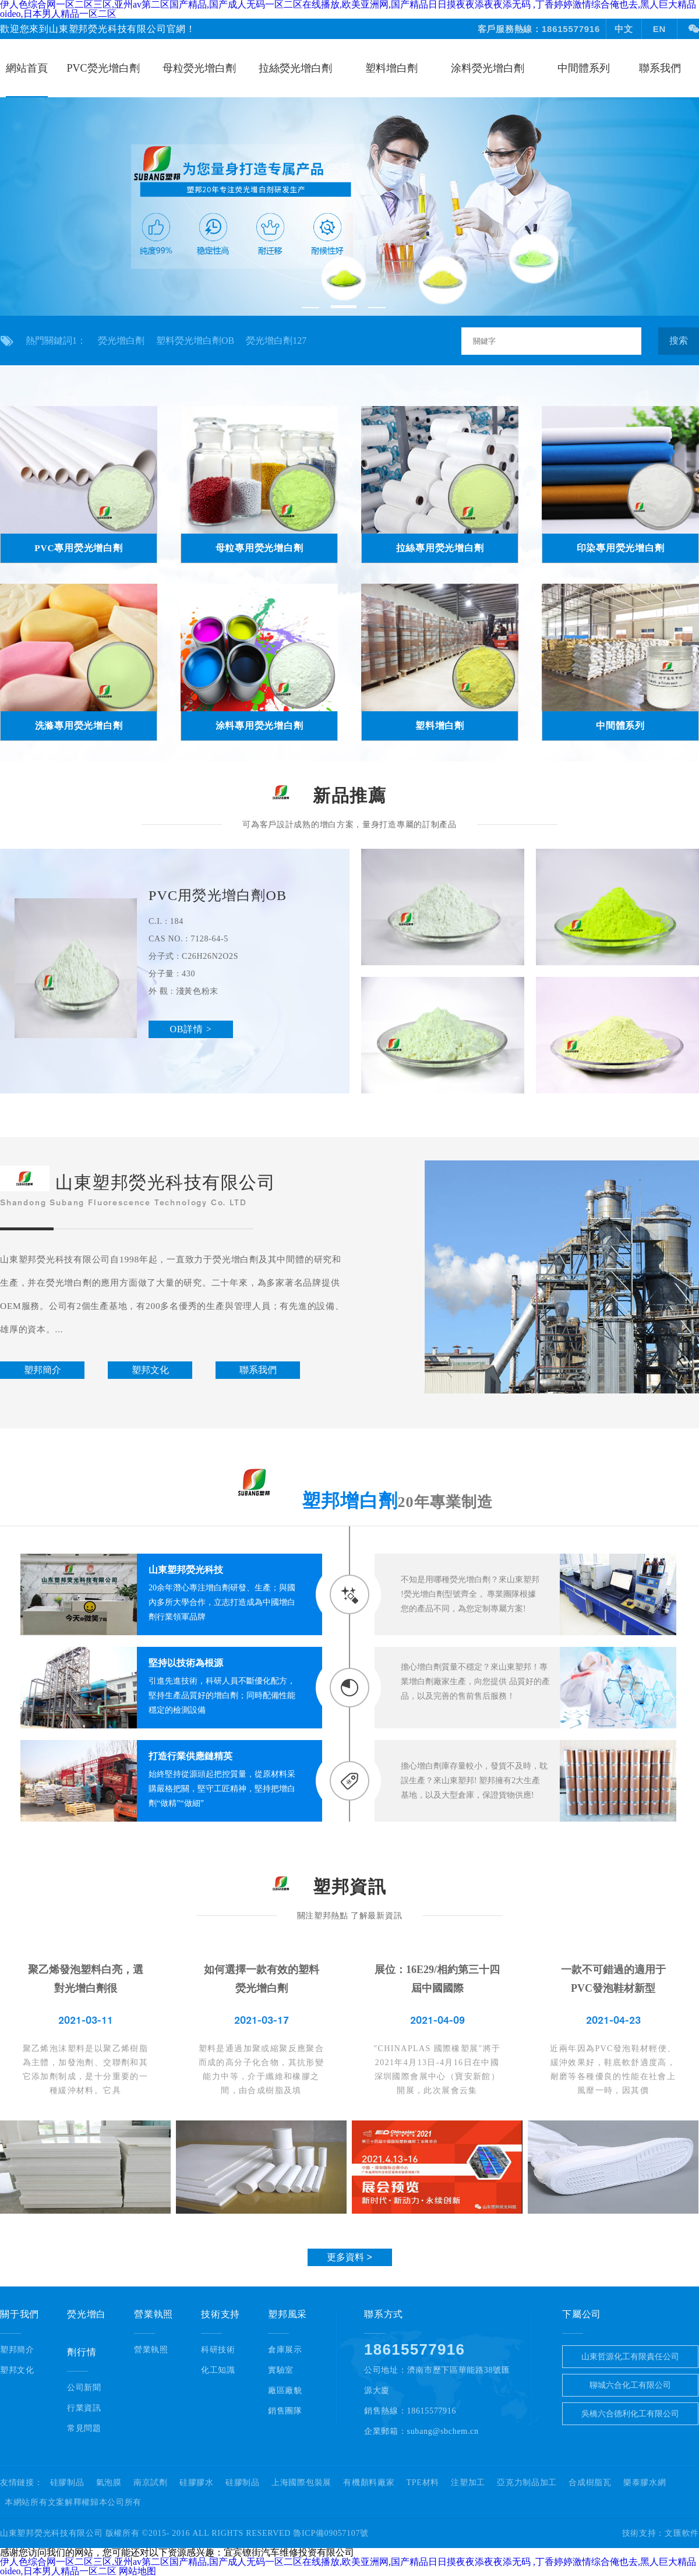 This screenshot has height=2576, width=699. Describe the element at coordinates (17, 2370) in the screenshot. I see `塑邦文化` at that location.